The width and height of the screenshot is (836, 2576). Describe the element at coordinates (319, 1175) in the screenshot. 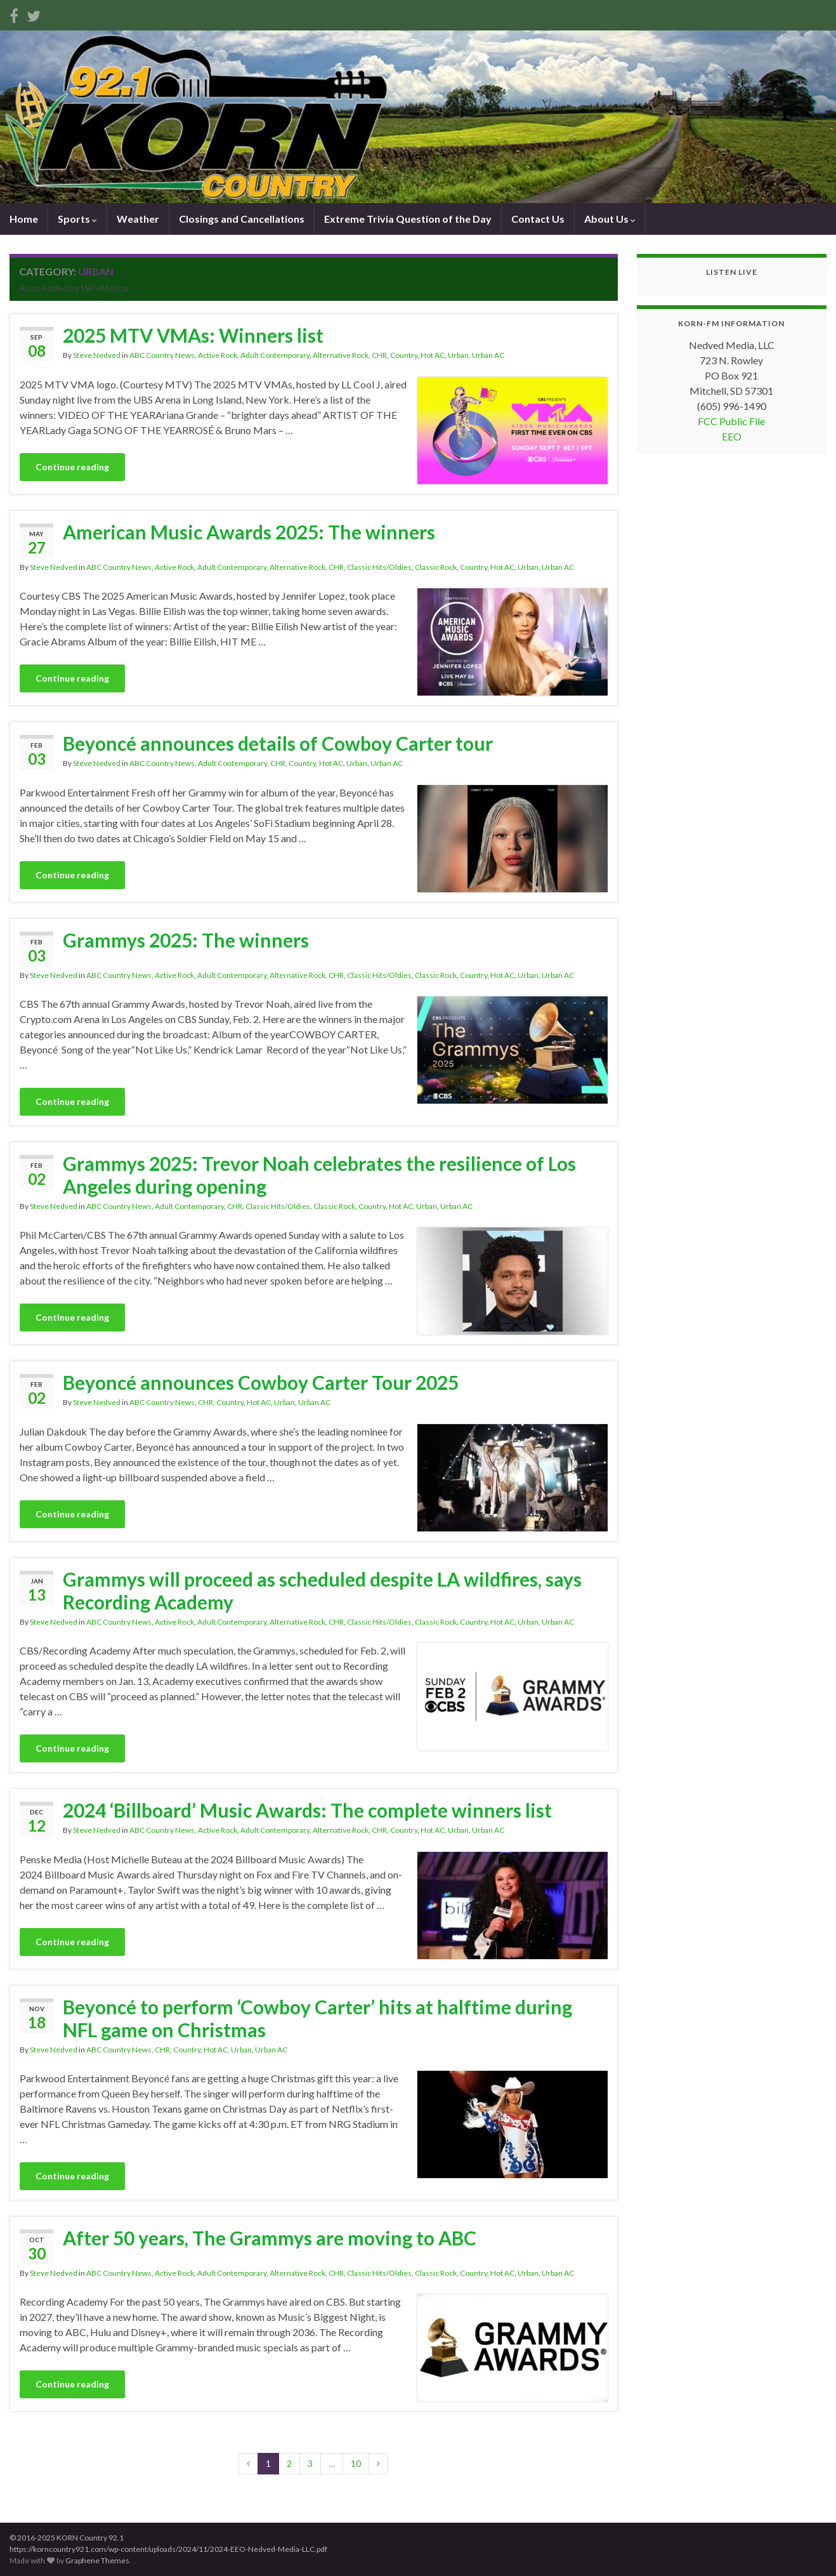

I see `Grammys 2025: Trevor Noah celebrates the resilience of Los Angeles during opening` at that location.